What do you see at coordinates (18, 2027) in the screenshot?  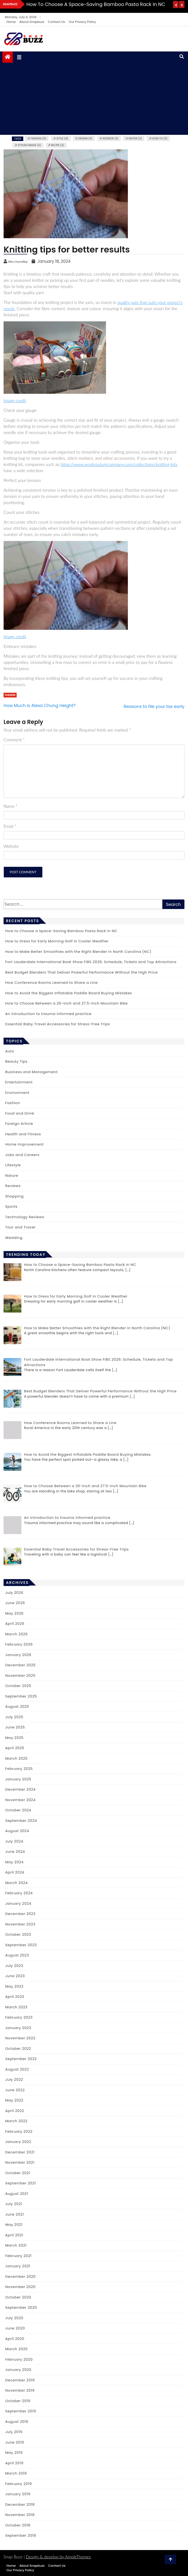 I see `January 2023` at bounding box center [18, 2027].